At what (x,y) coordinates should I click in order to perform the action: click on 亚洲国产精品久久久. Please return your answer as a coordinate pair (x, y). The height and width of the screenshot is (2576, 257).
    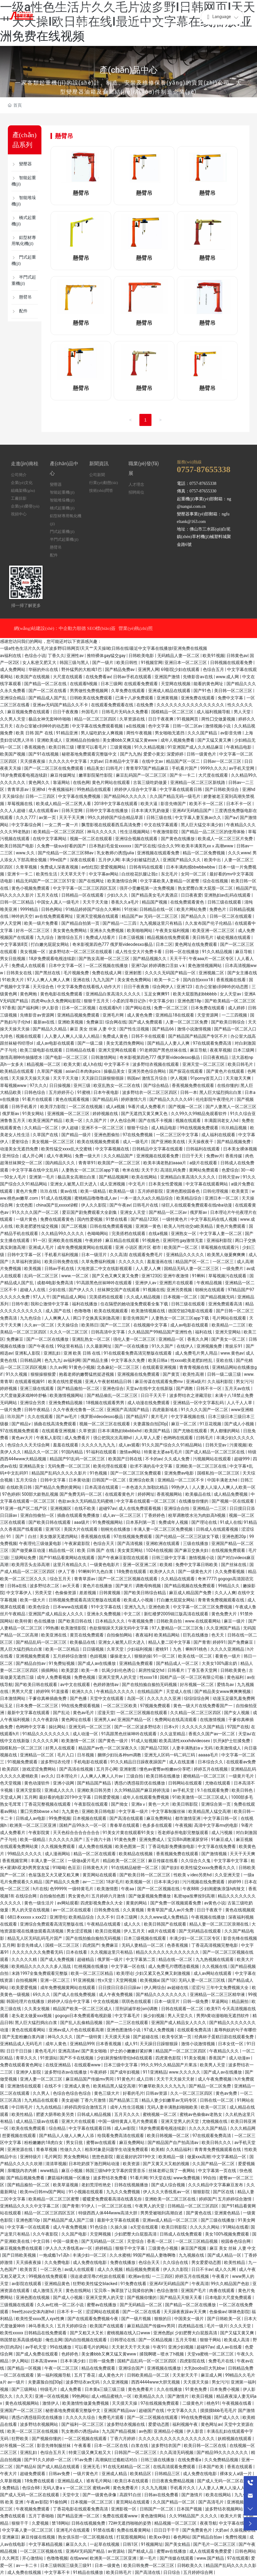
    Looking at the image, I should click on (182, 859).